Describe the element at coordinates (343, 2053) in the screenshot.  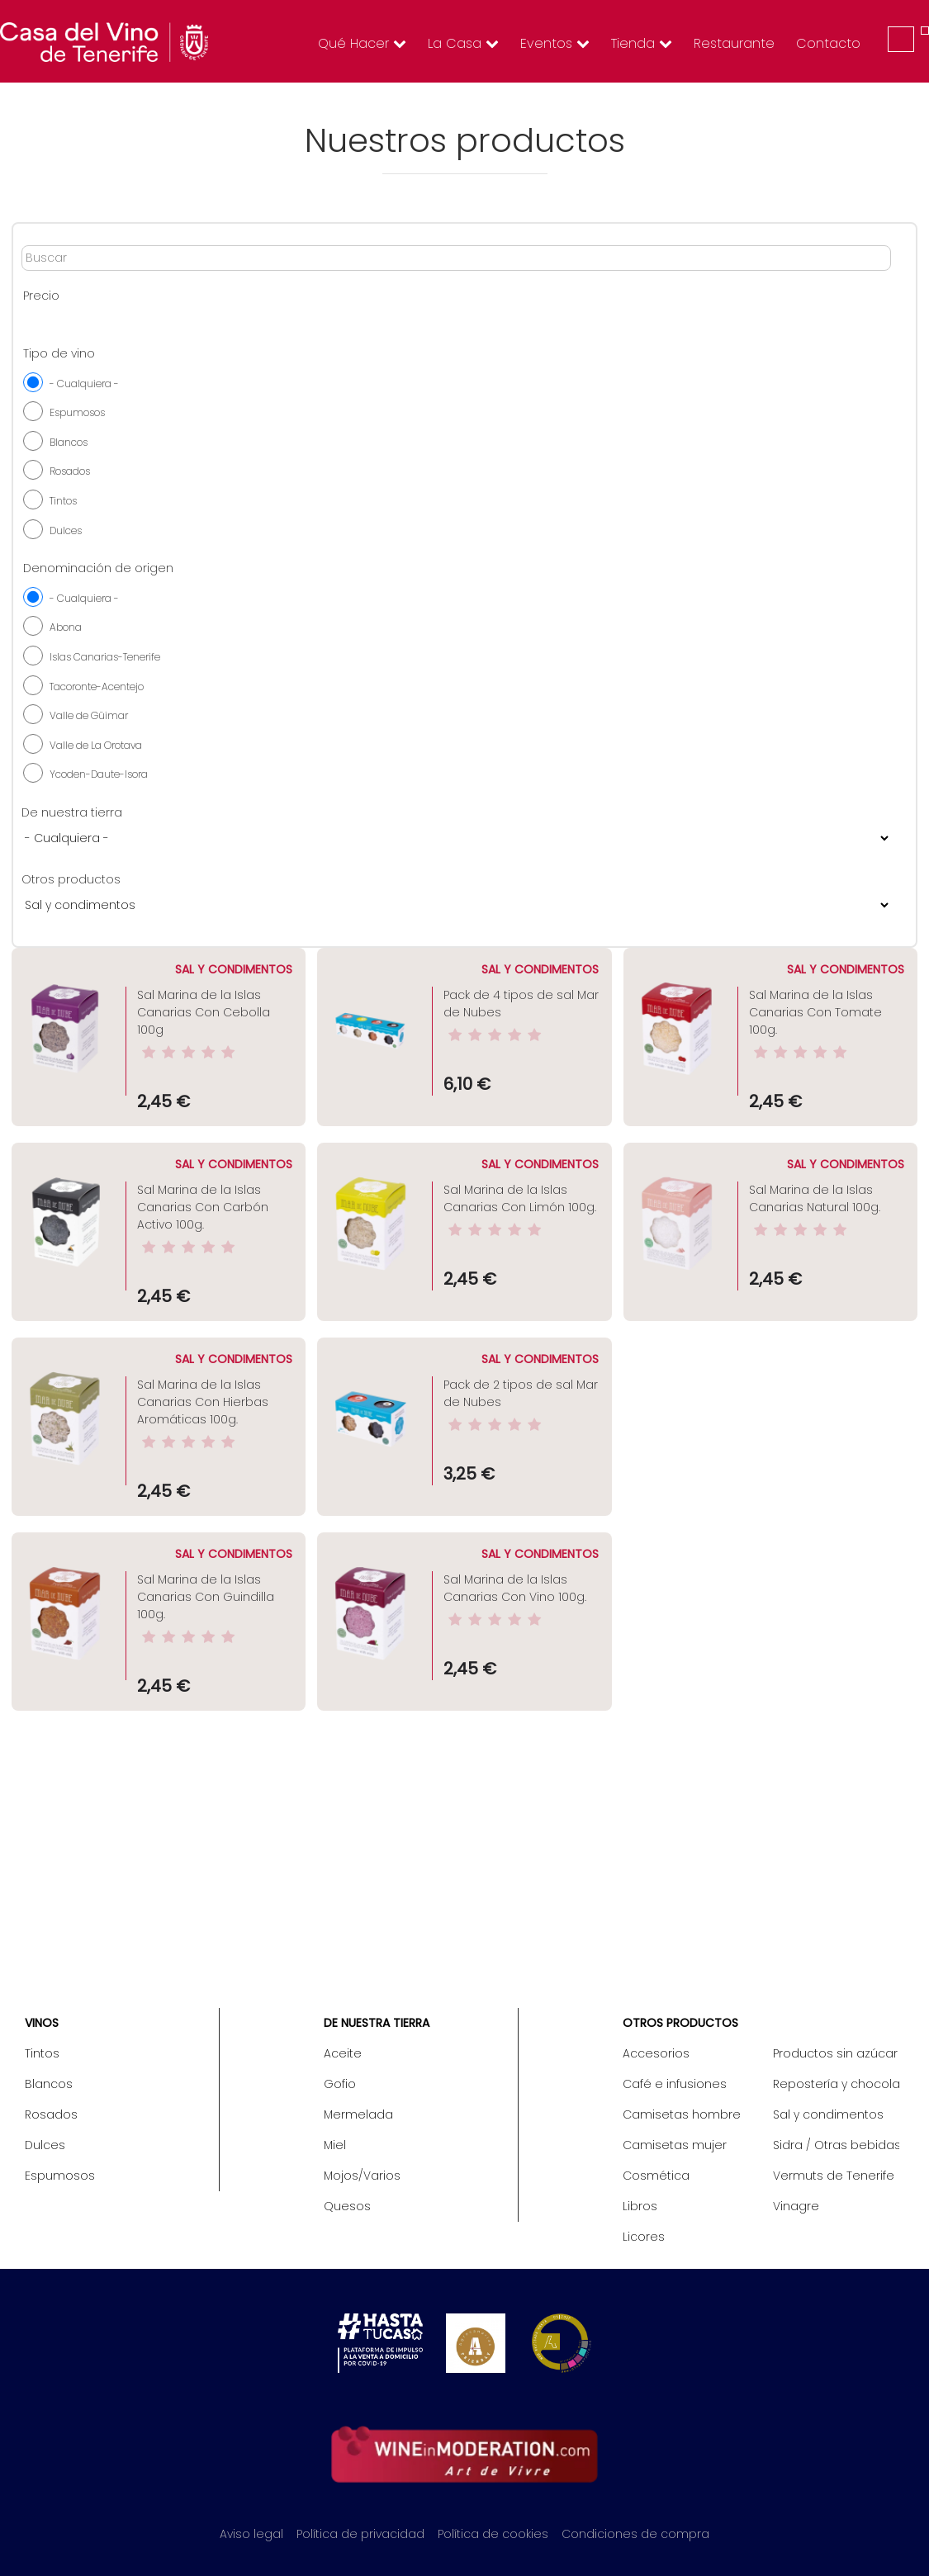
I see `Aceite [menuitem]` at that location.